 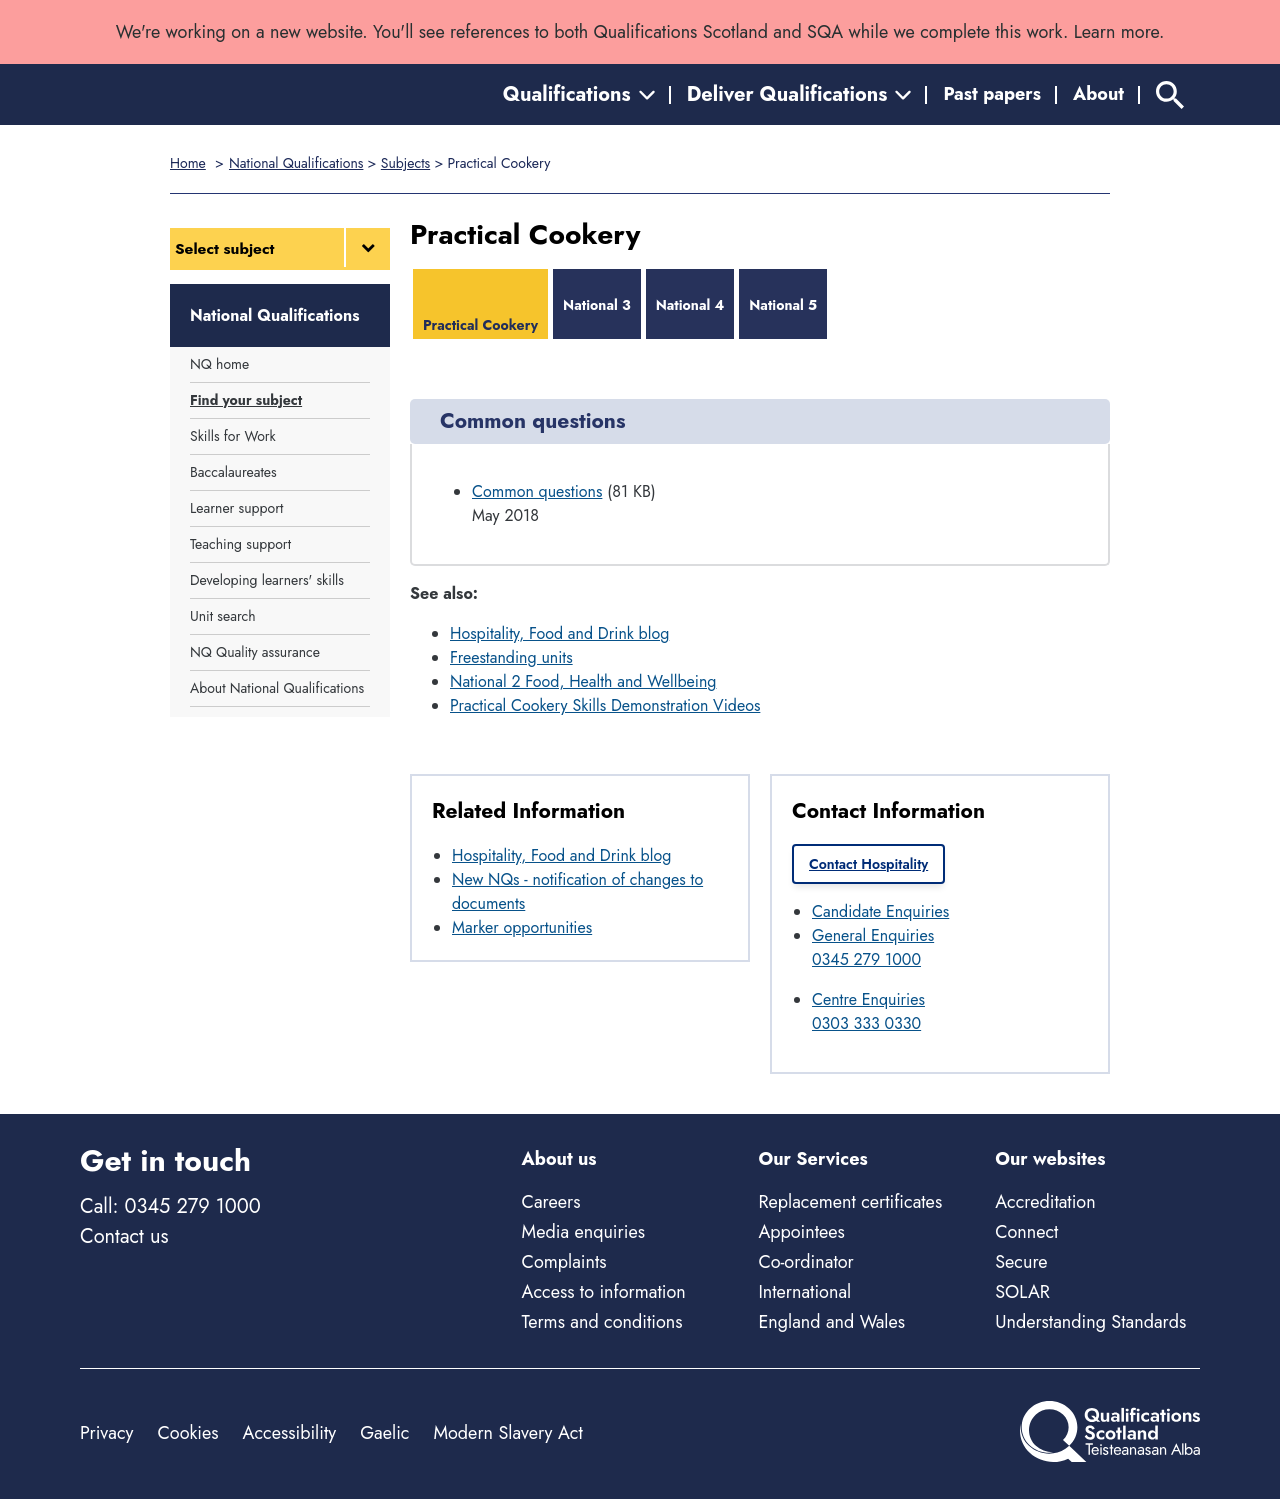 What do you see at coordinates (866, 1023) in the screenshot?
I see `0303 333 0330 [Call Centre Enquiries at 0303 333 0330]` at bounding box center [866, 1023].